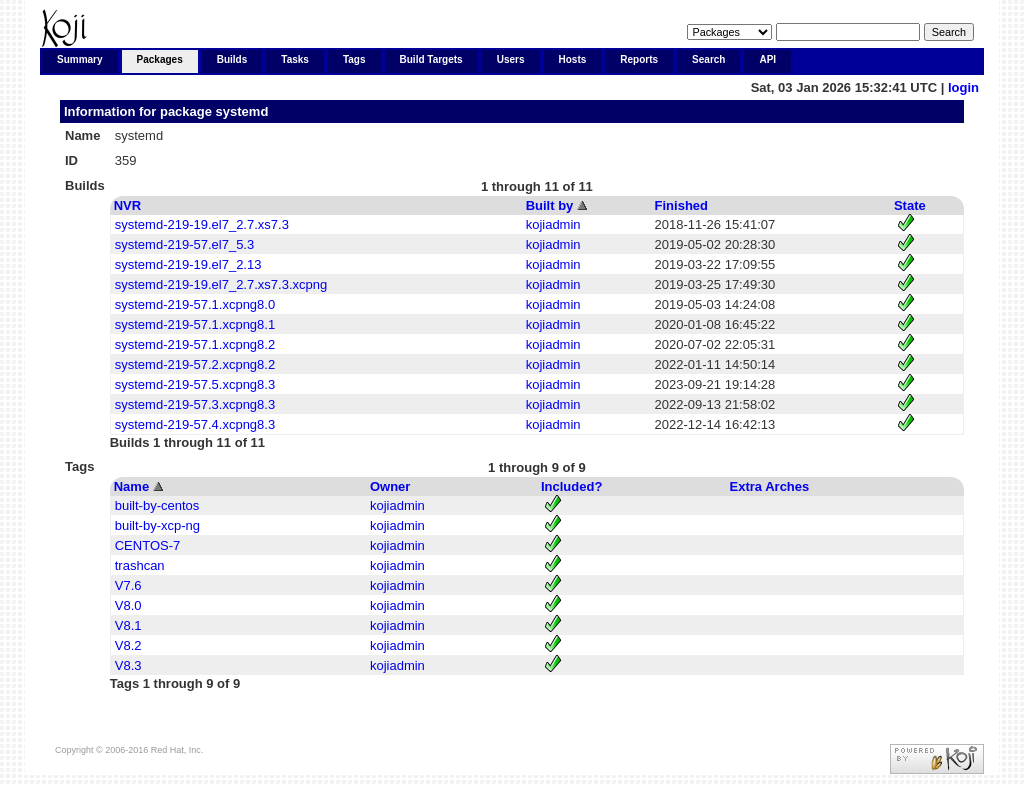  Describe the element at coordinates (639, 59) in the screenshot. I see `Reports` at that location.